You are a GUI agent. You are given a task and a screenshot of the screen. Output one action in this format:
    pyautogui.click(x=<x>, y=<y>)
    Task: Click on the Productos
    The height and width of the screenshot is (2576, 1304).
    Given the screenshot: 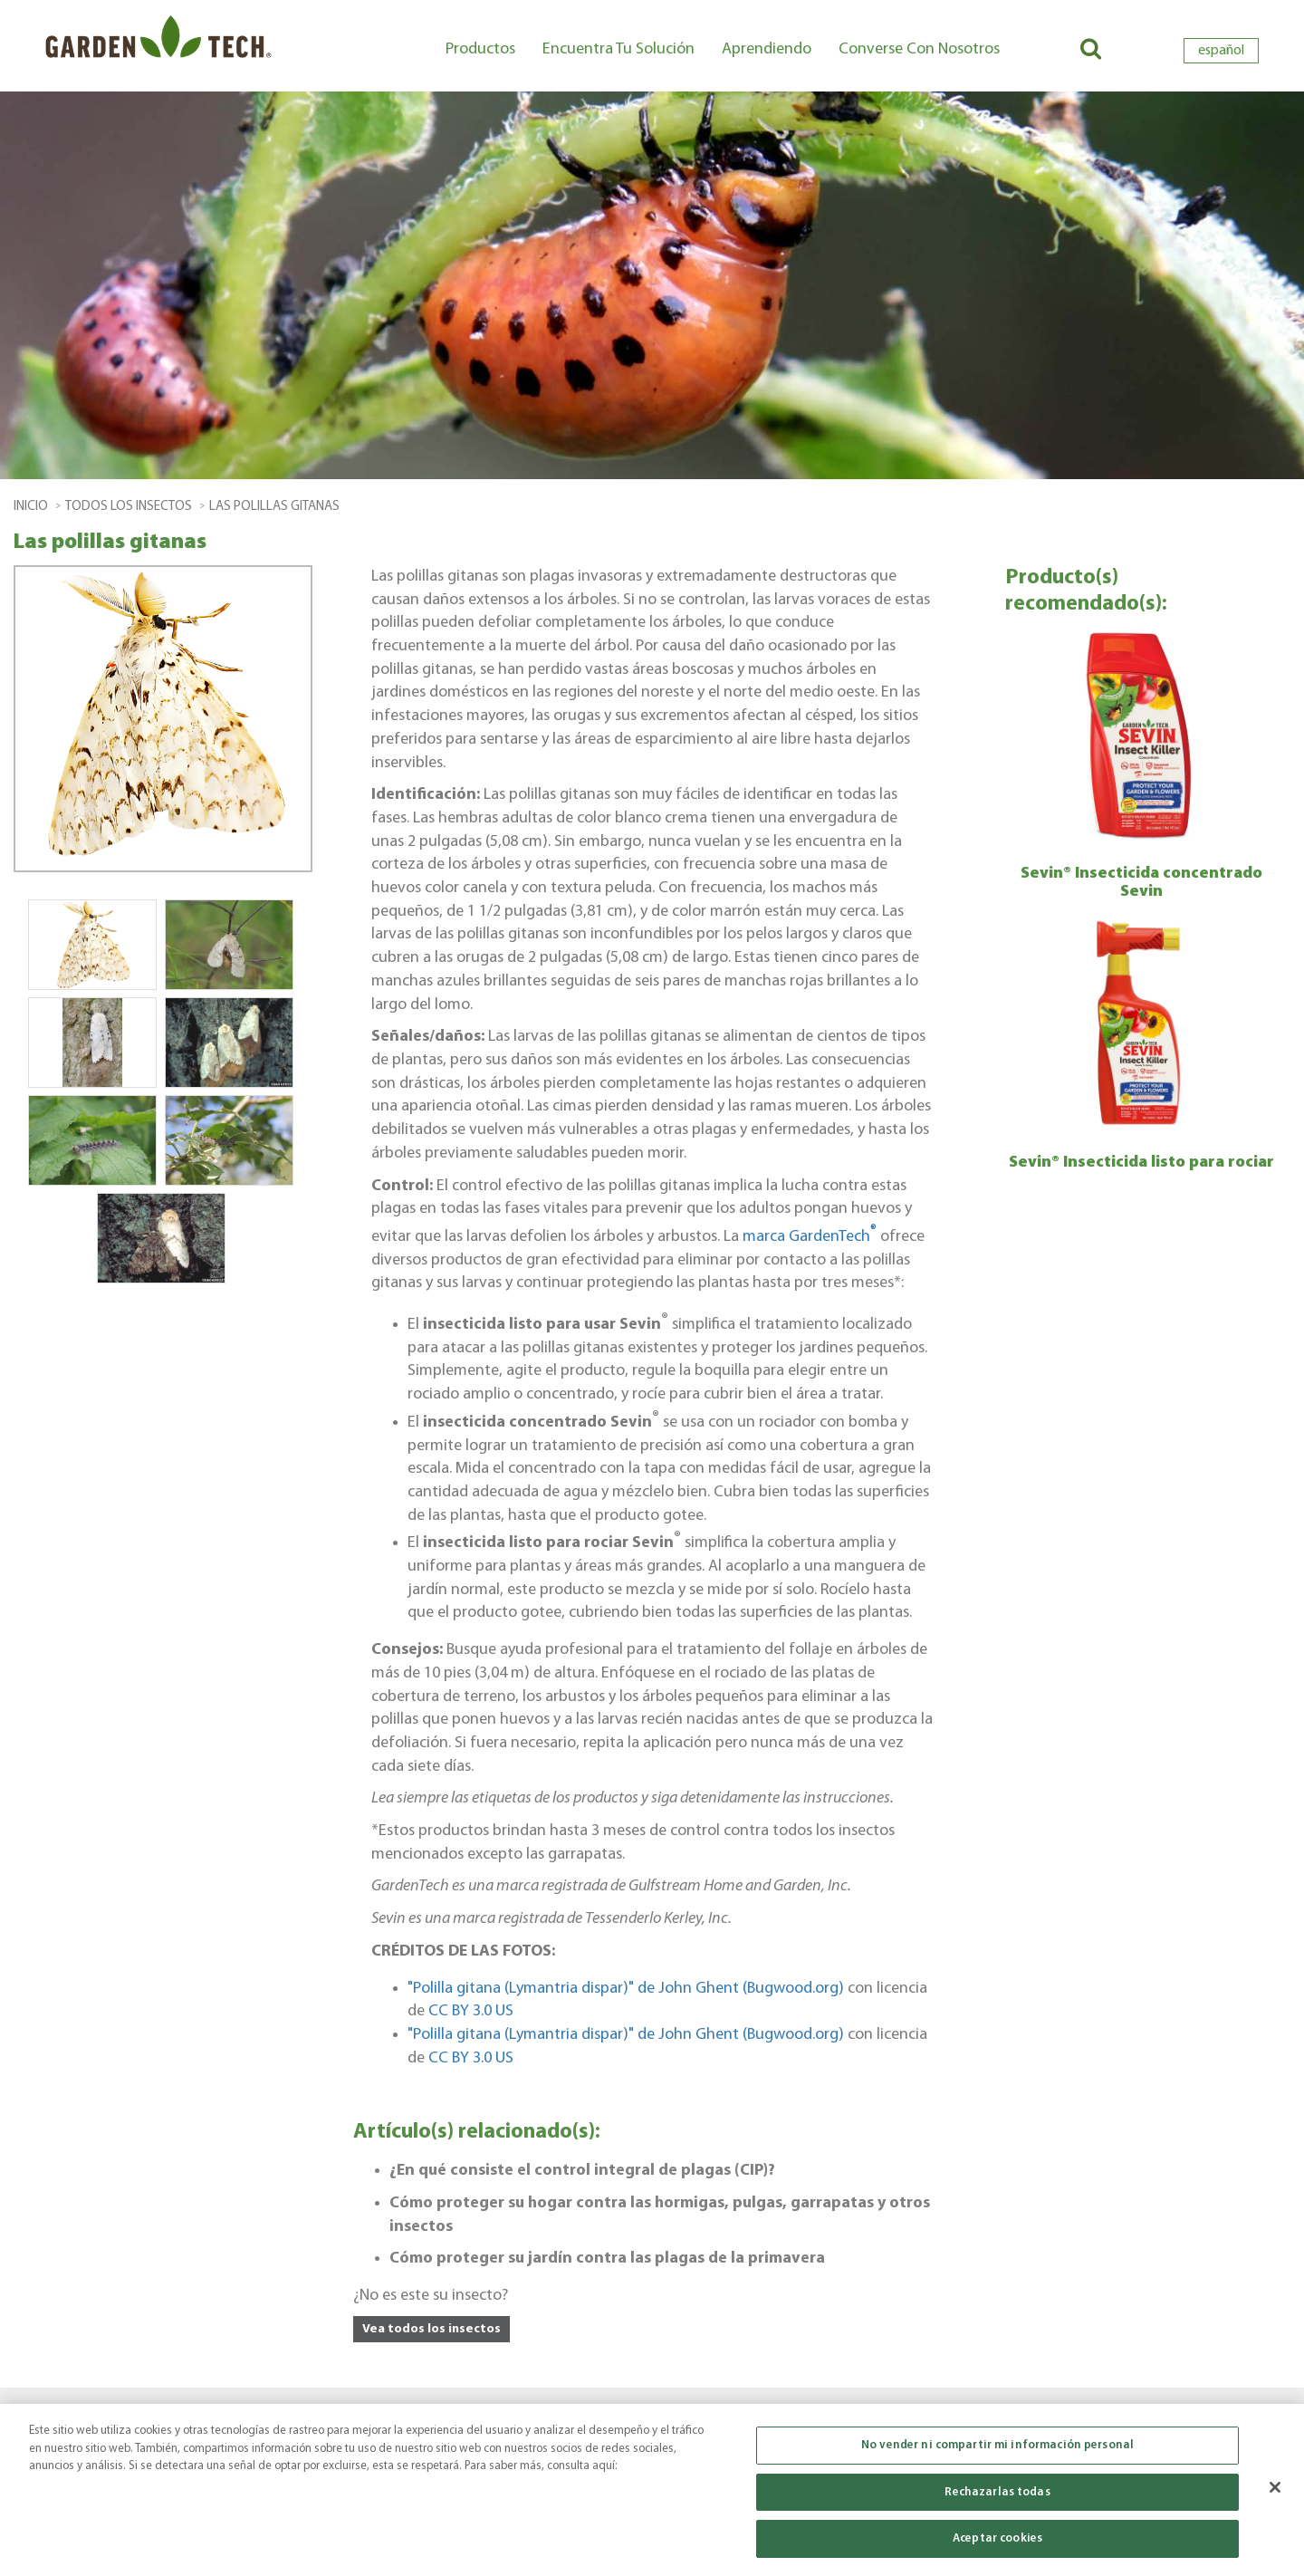 What is the action you would take?
    pyautogui.click(x=480, y=49)
    